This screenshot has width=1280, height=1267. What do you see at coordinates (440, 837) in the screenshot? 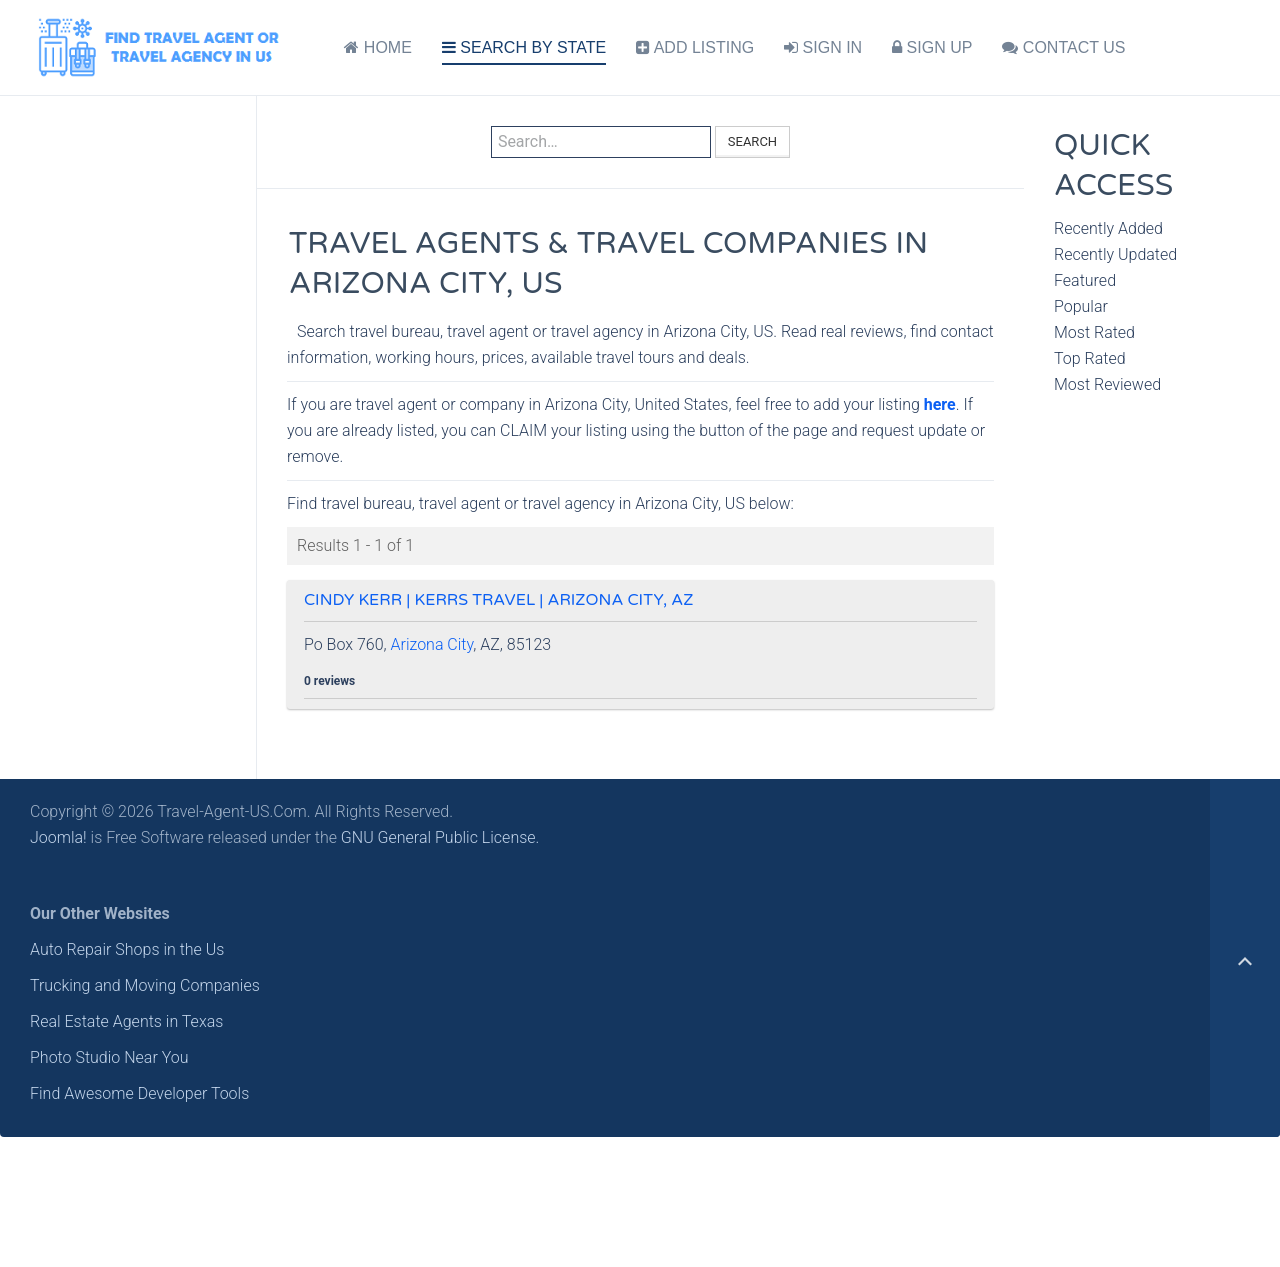
I see `GNU General Public License.` at bounding box center [440, 837].